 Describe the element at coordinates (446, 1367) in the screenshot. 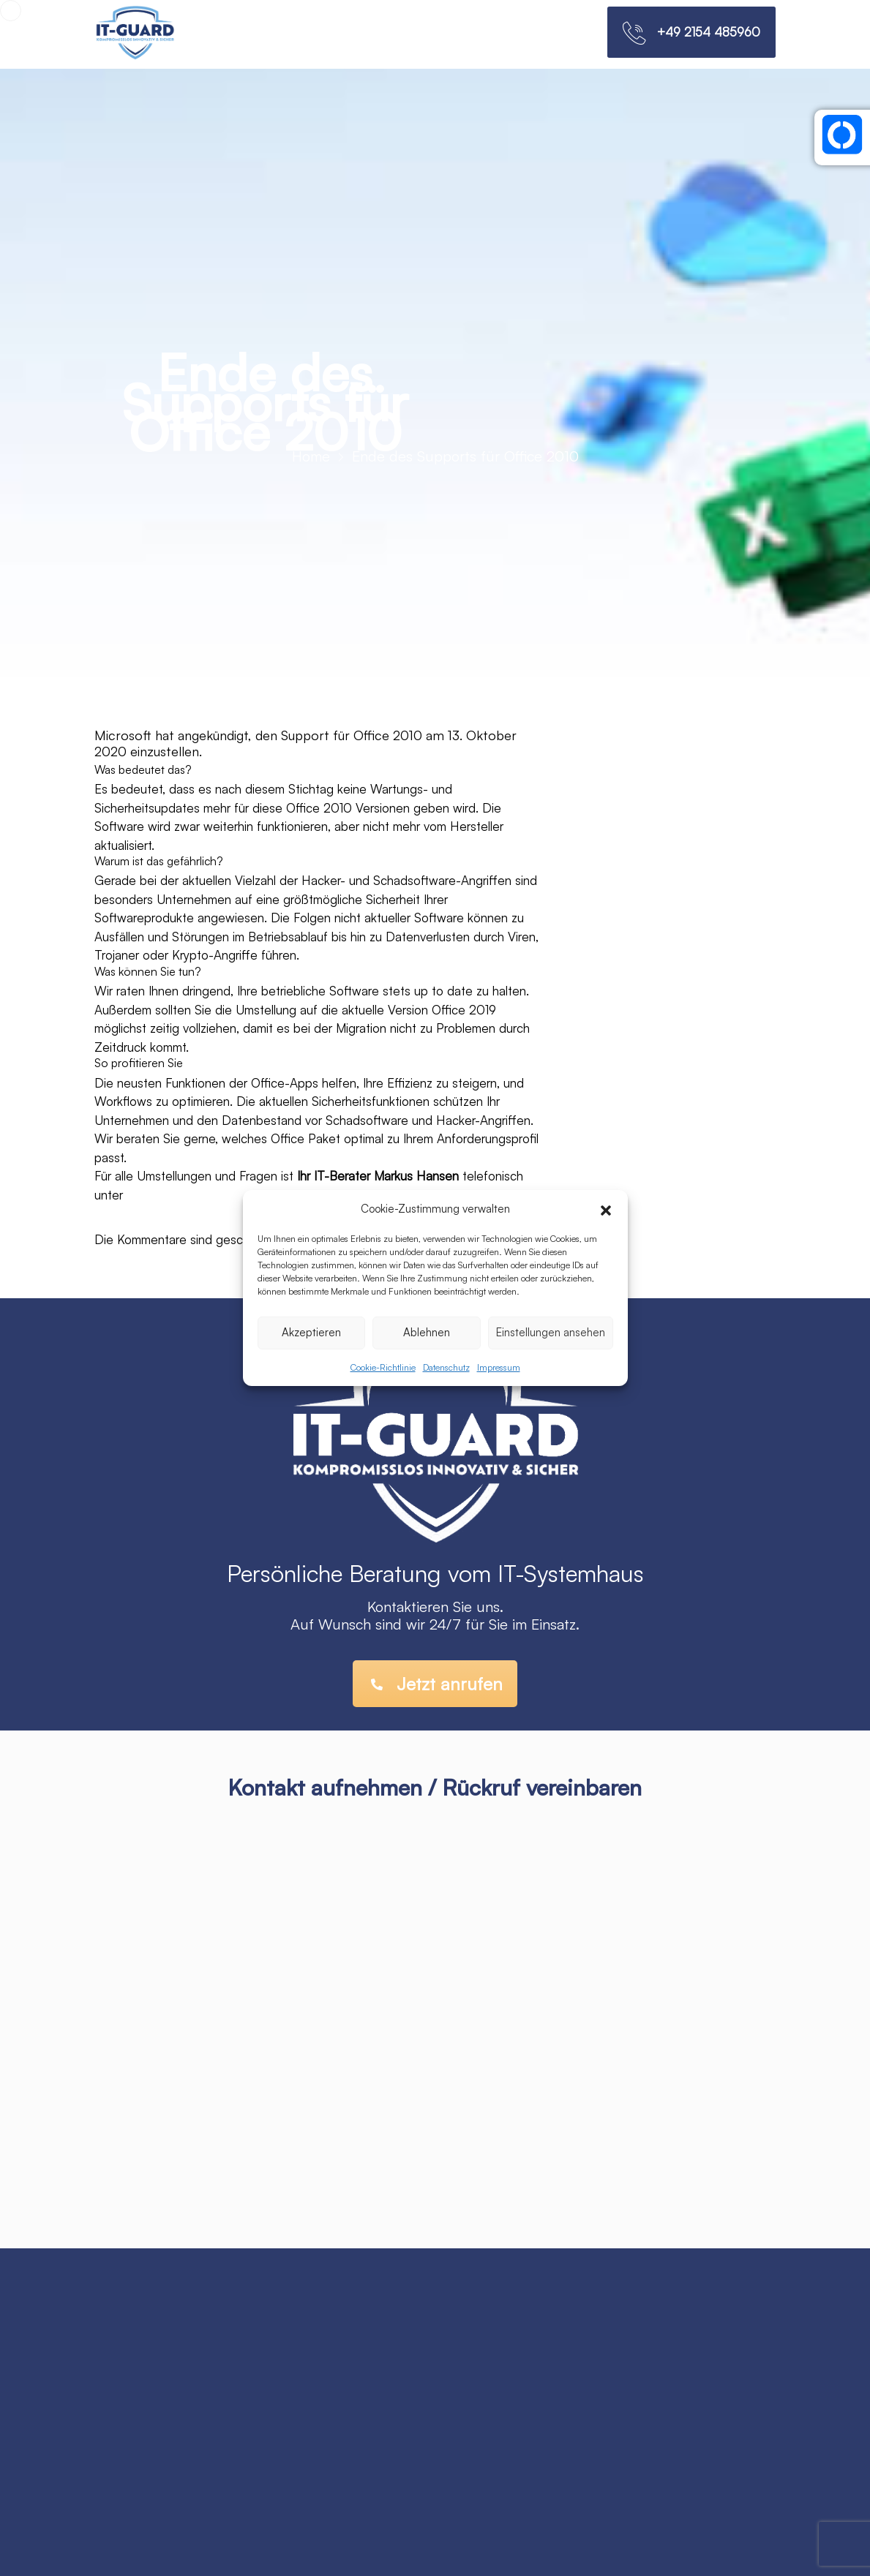

I see `Datenschutz` at that location.